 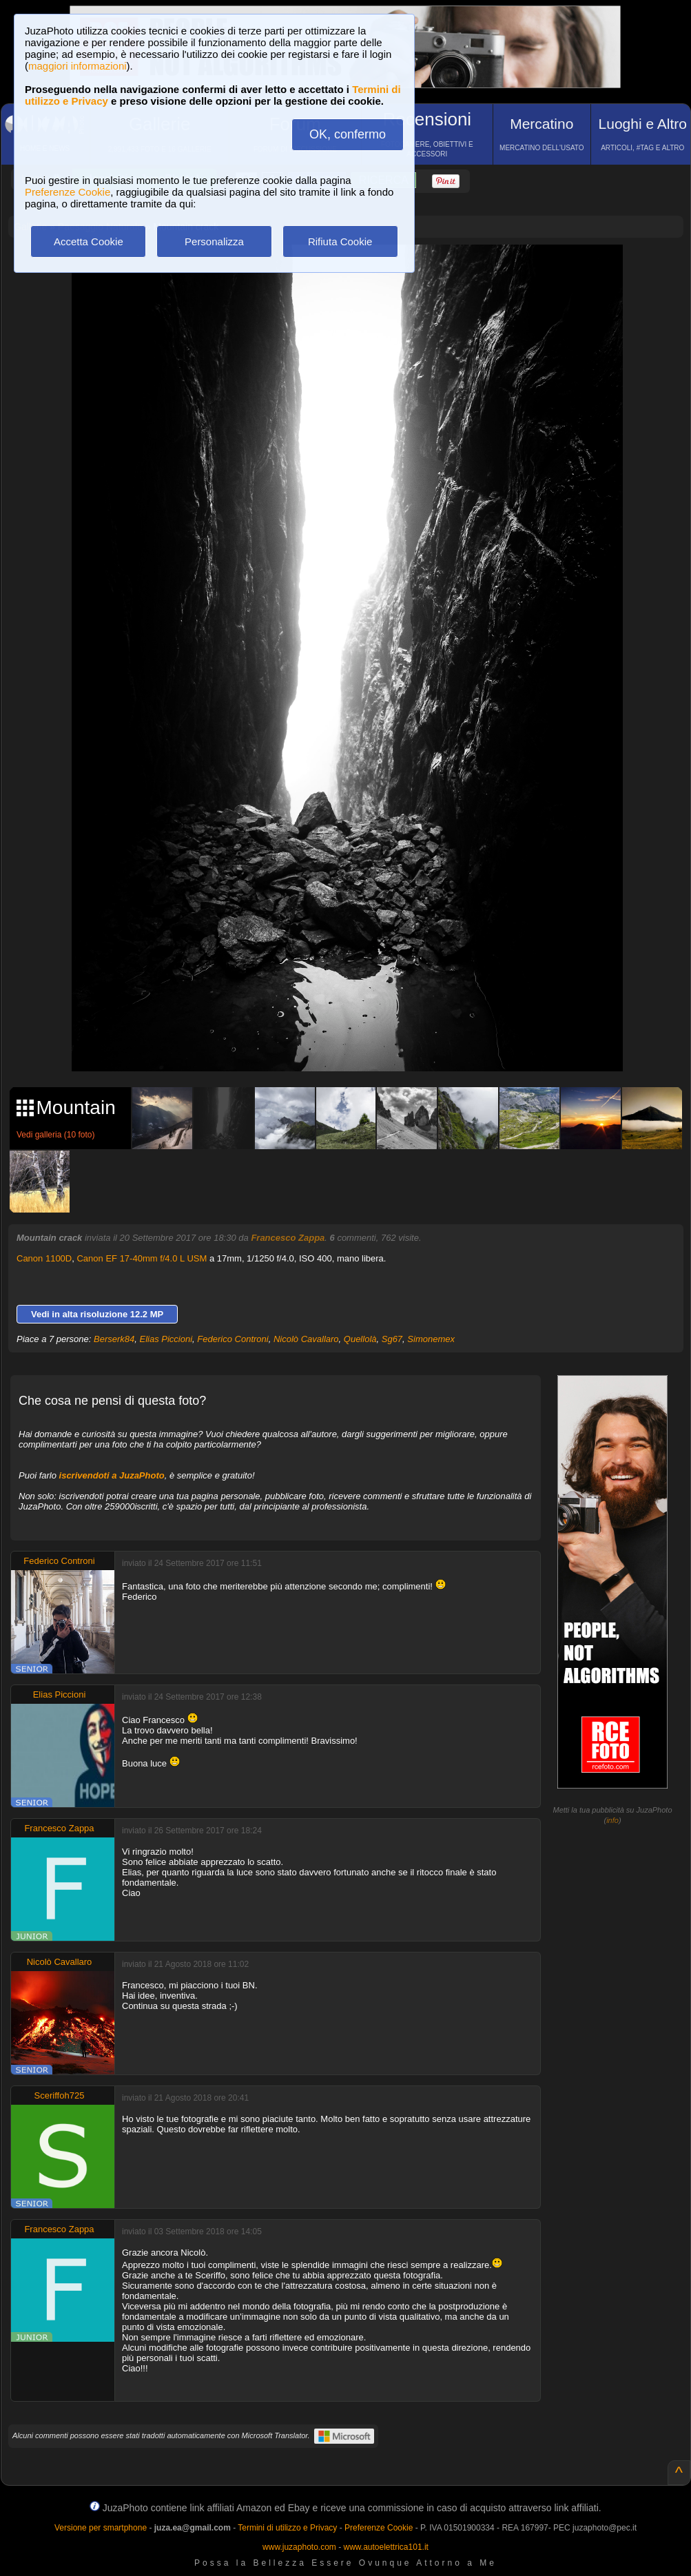 What do you see at coordinates (112, 1475) in the screenshot?
I see `iscrivendoti a JuzaPhoto` at bounding box center [112, 1475].